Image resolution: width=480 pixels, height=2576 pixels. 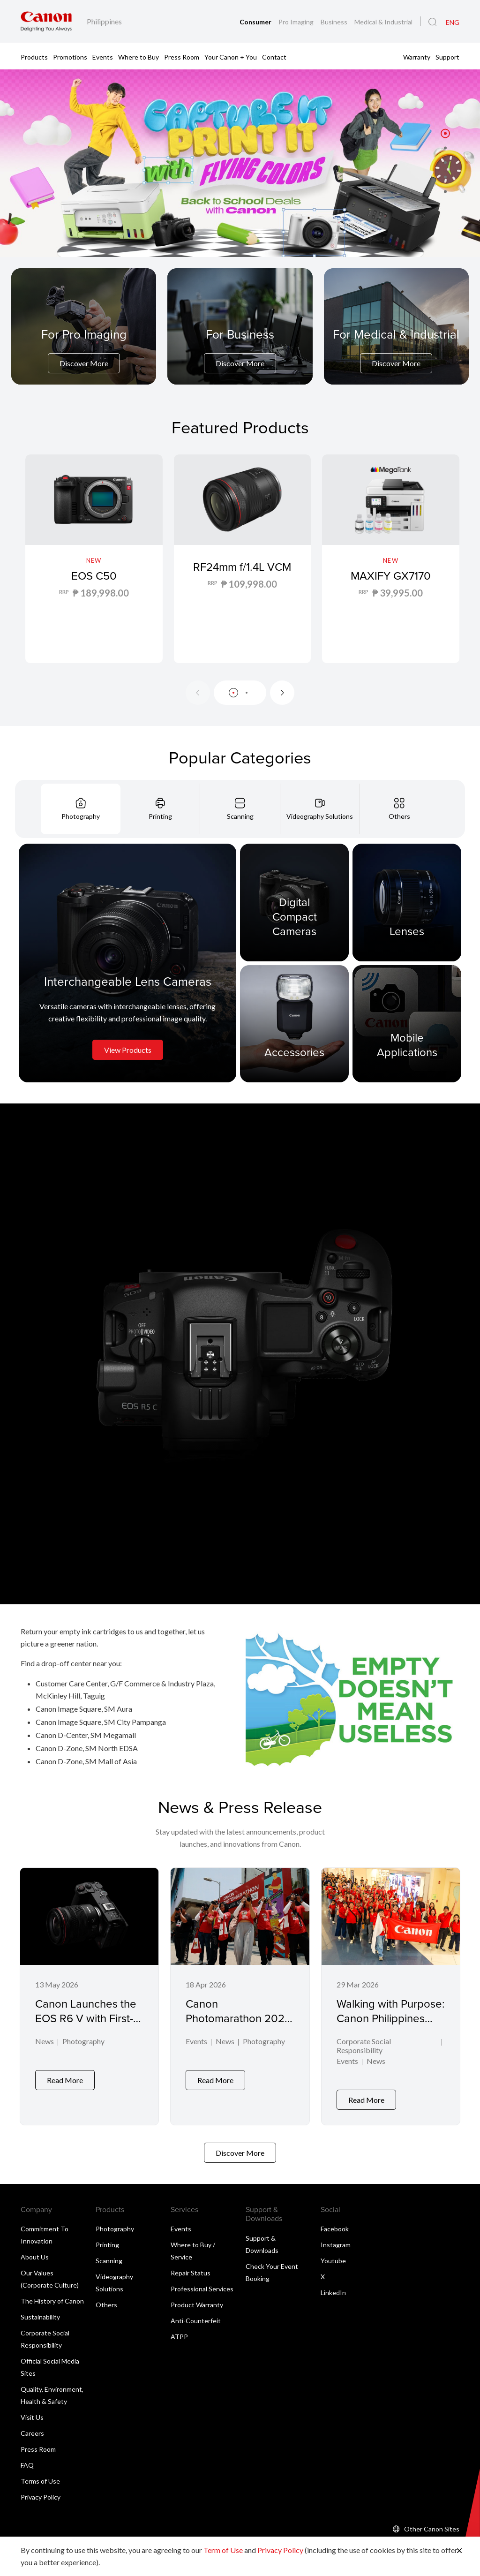 What do you see at coordinates (179, 2329) in the screenshot?
I see `ATPP` at bounding box center [179, 2329].